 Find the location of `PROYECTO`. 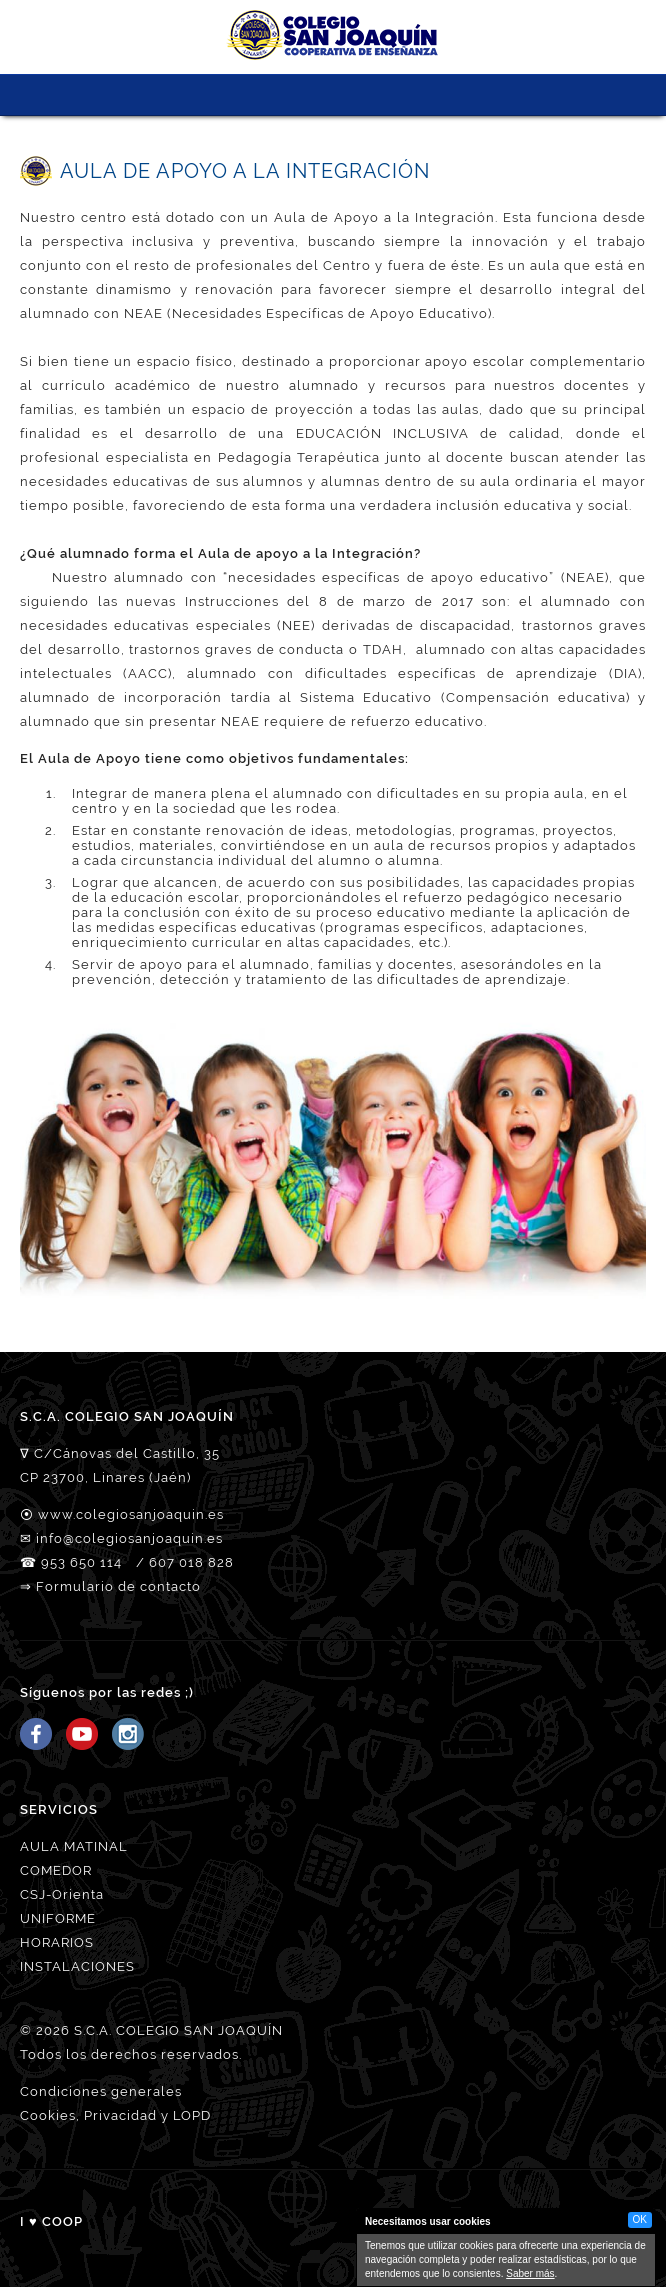

PROYECTO is located at coordinates (277, 95).